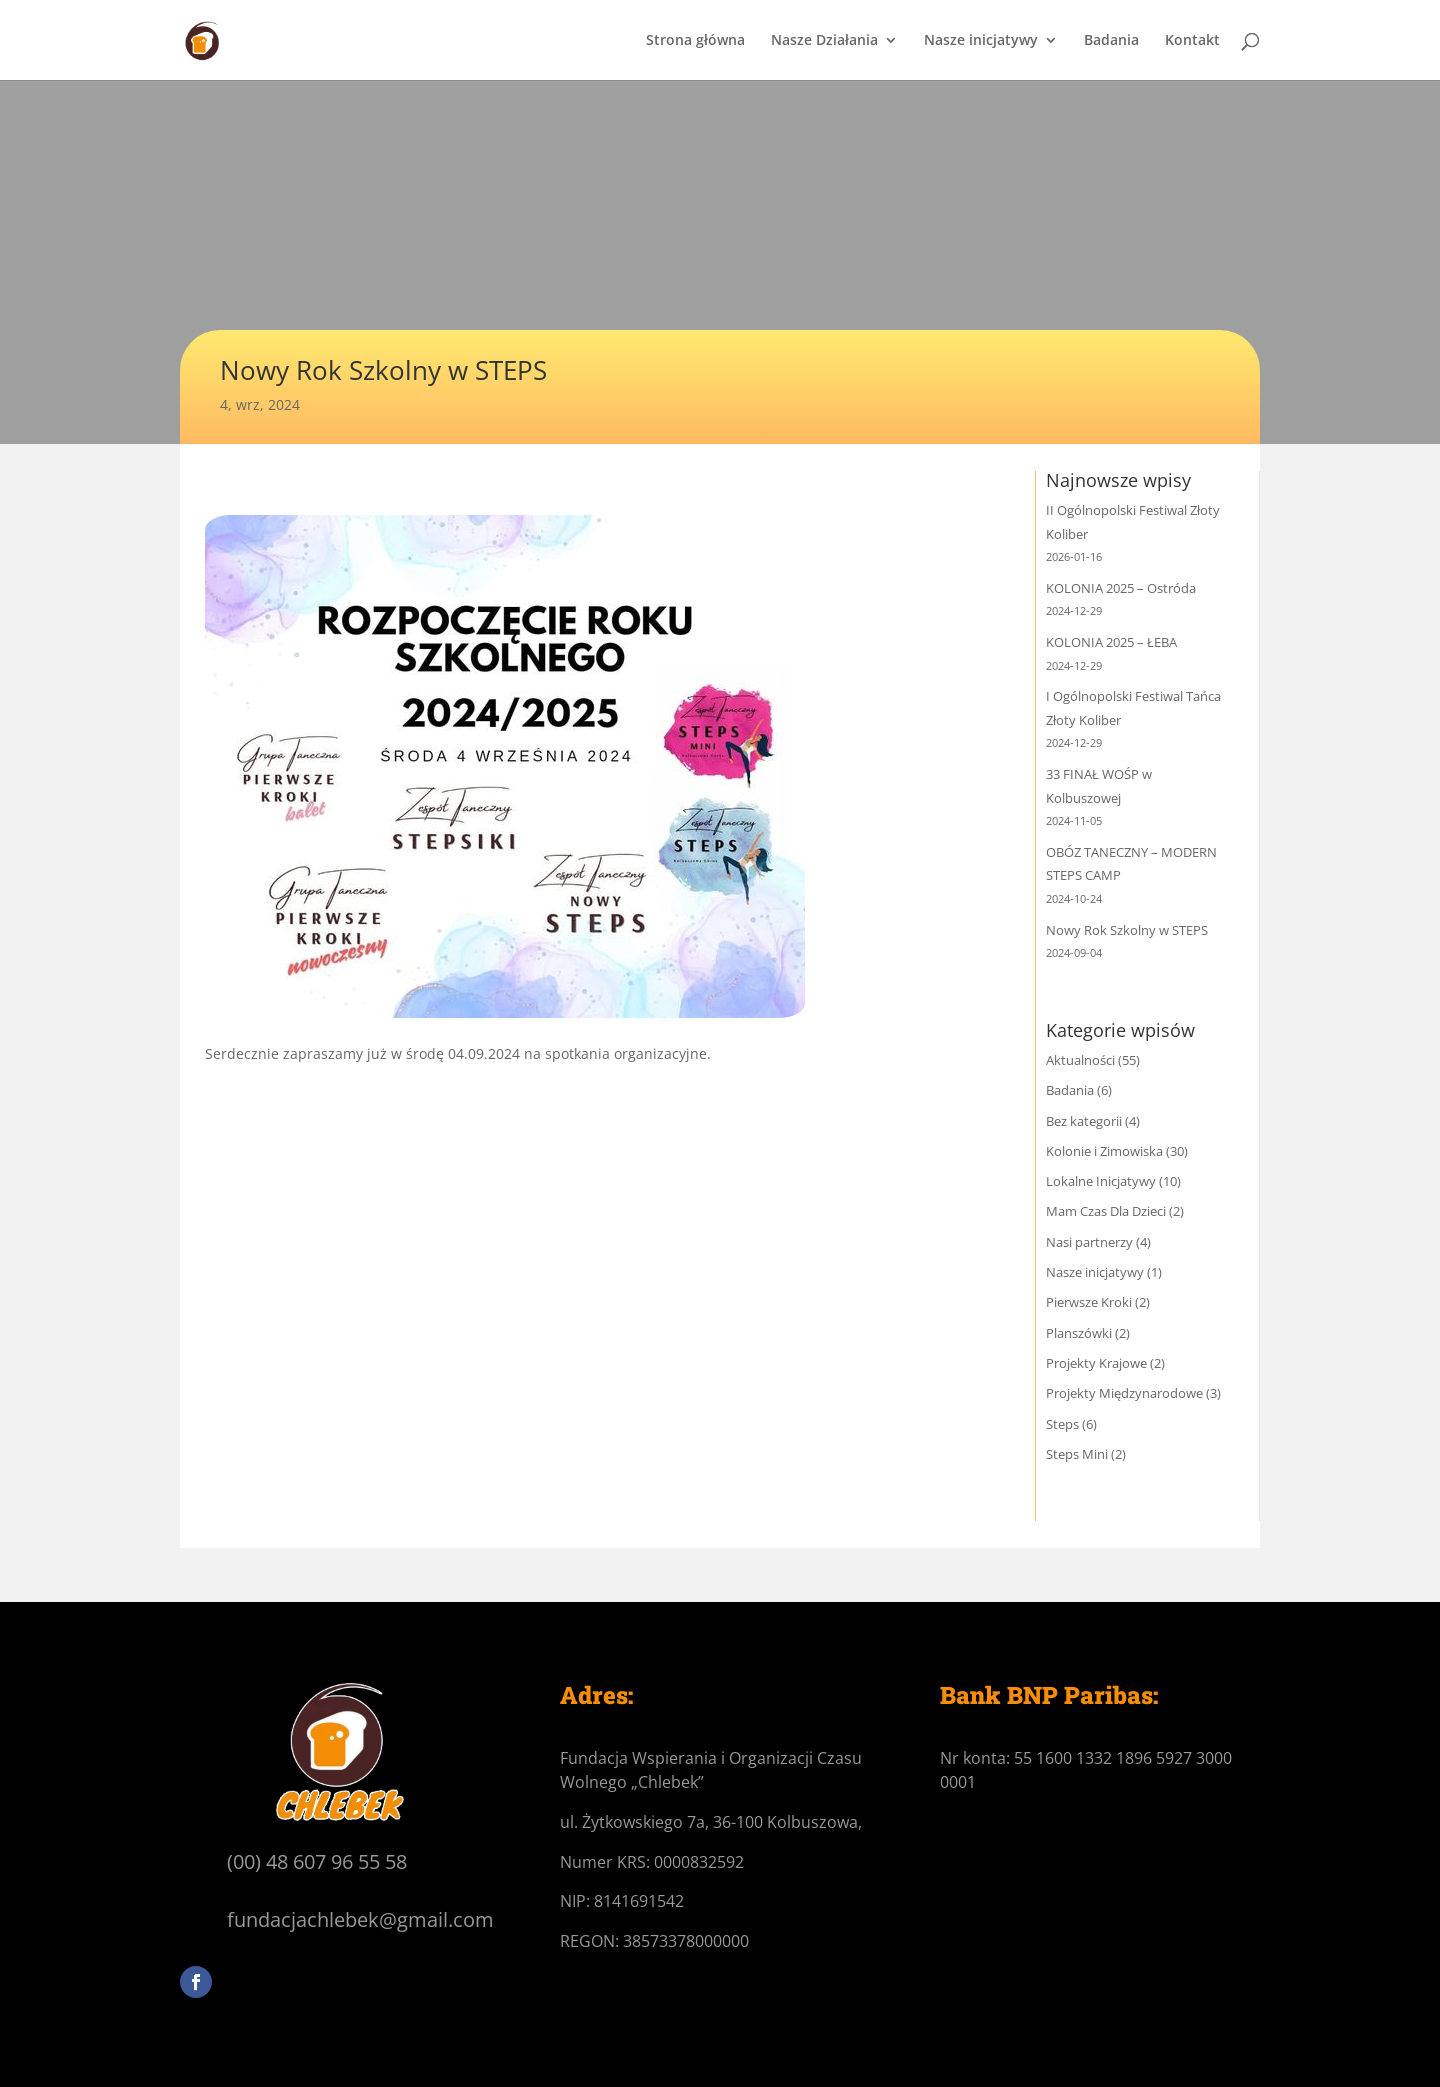 This screenshot has width=1440, height=2087. I want to click on Steps Mini, so click(1077, 1454).